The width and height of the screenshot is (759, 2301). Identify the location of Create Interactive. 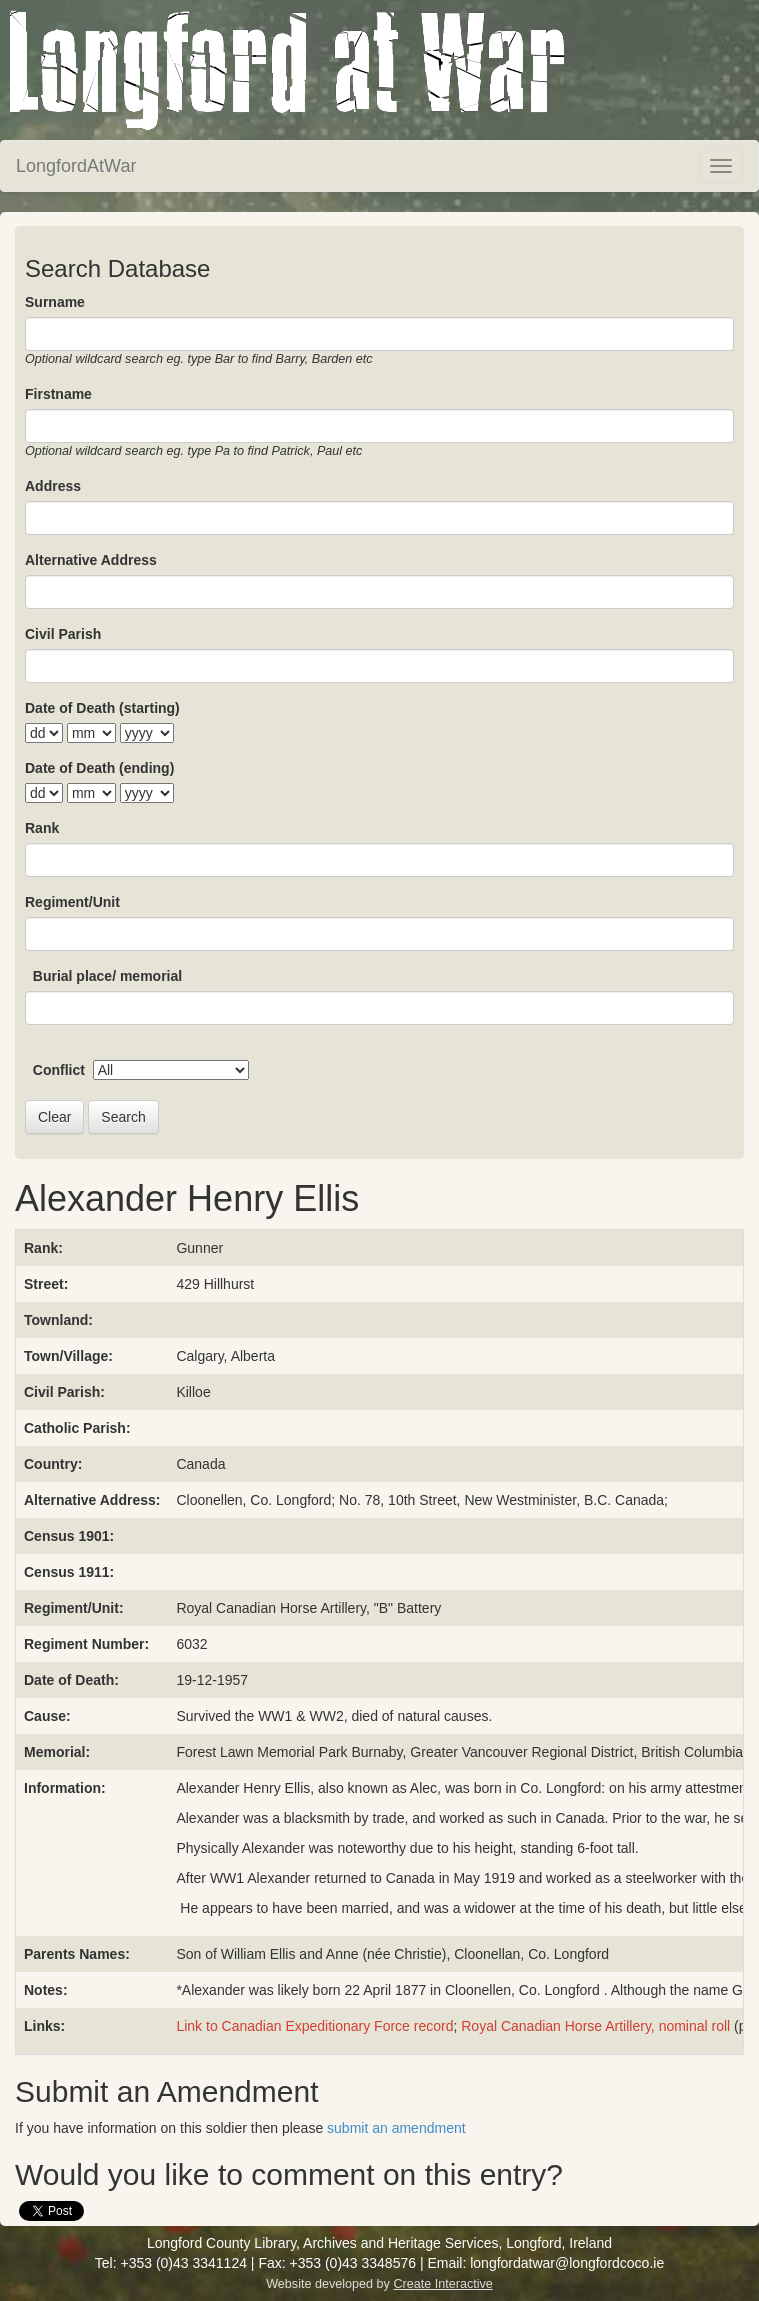
(442, 2284).